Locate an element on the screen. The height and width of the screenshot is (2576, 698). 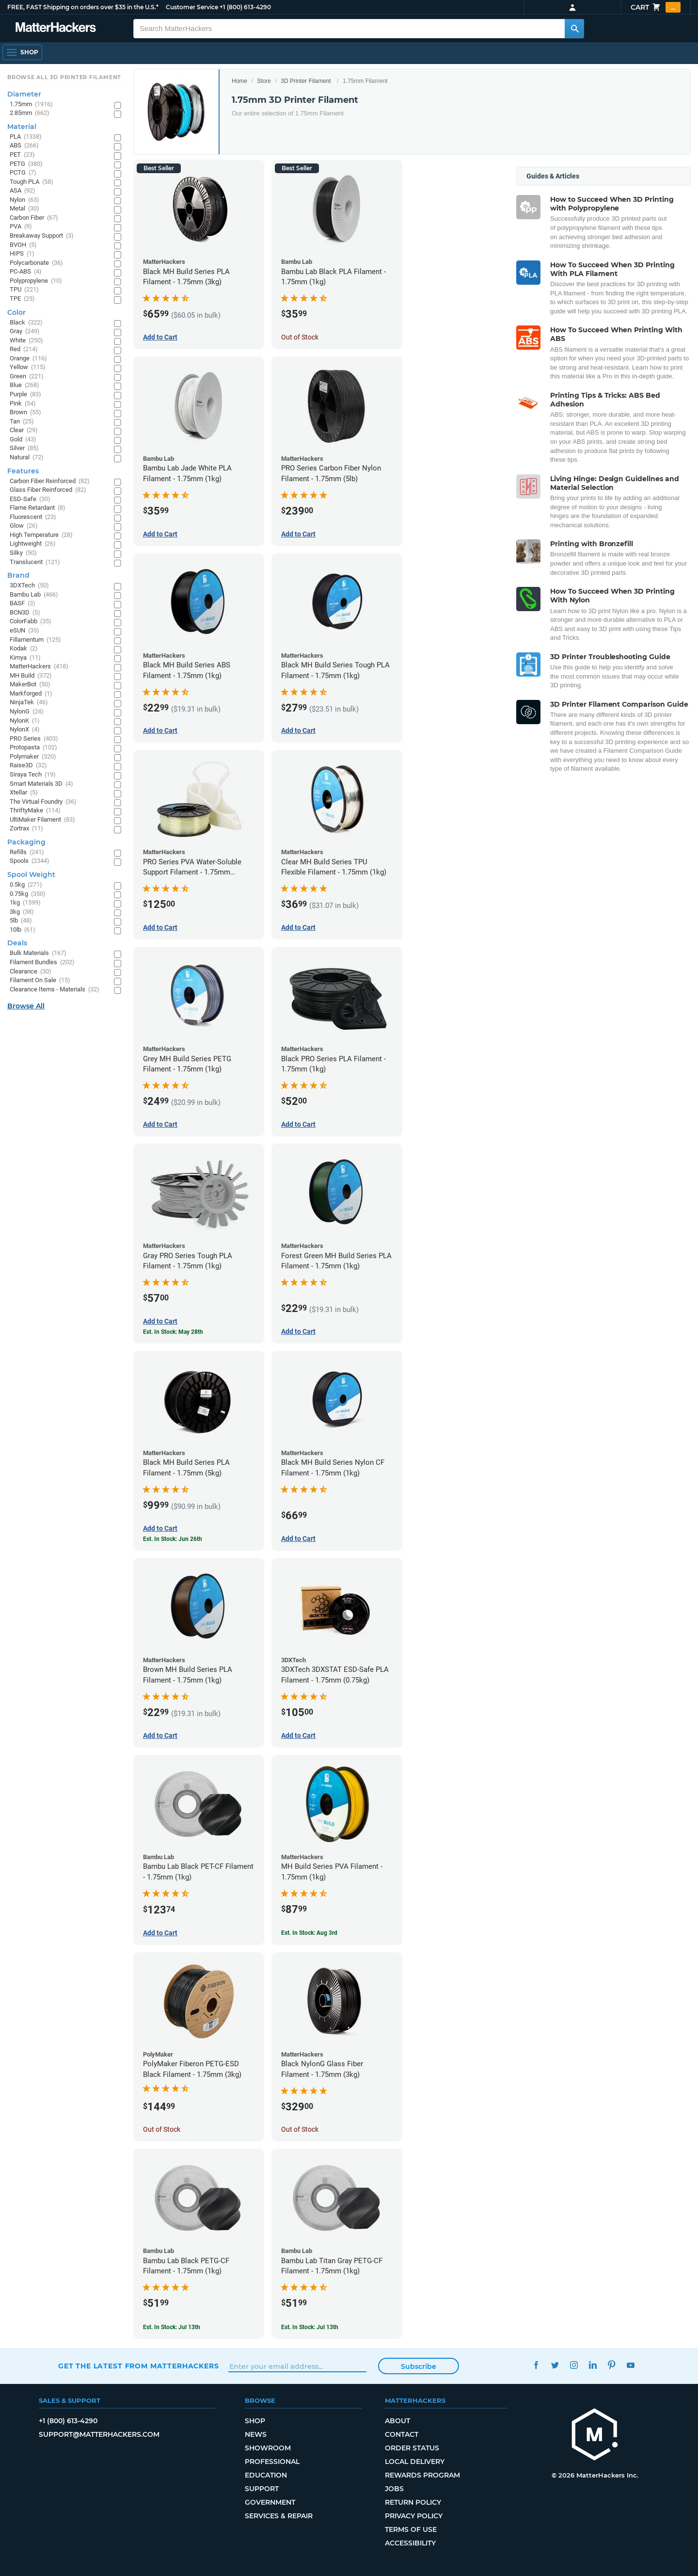
ThriftyMake is located at coordinates (35, 810).